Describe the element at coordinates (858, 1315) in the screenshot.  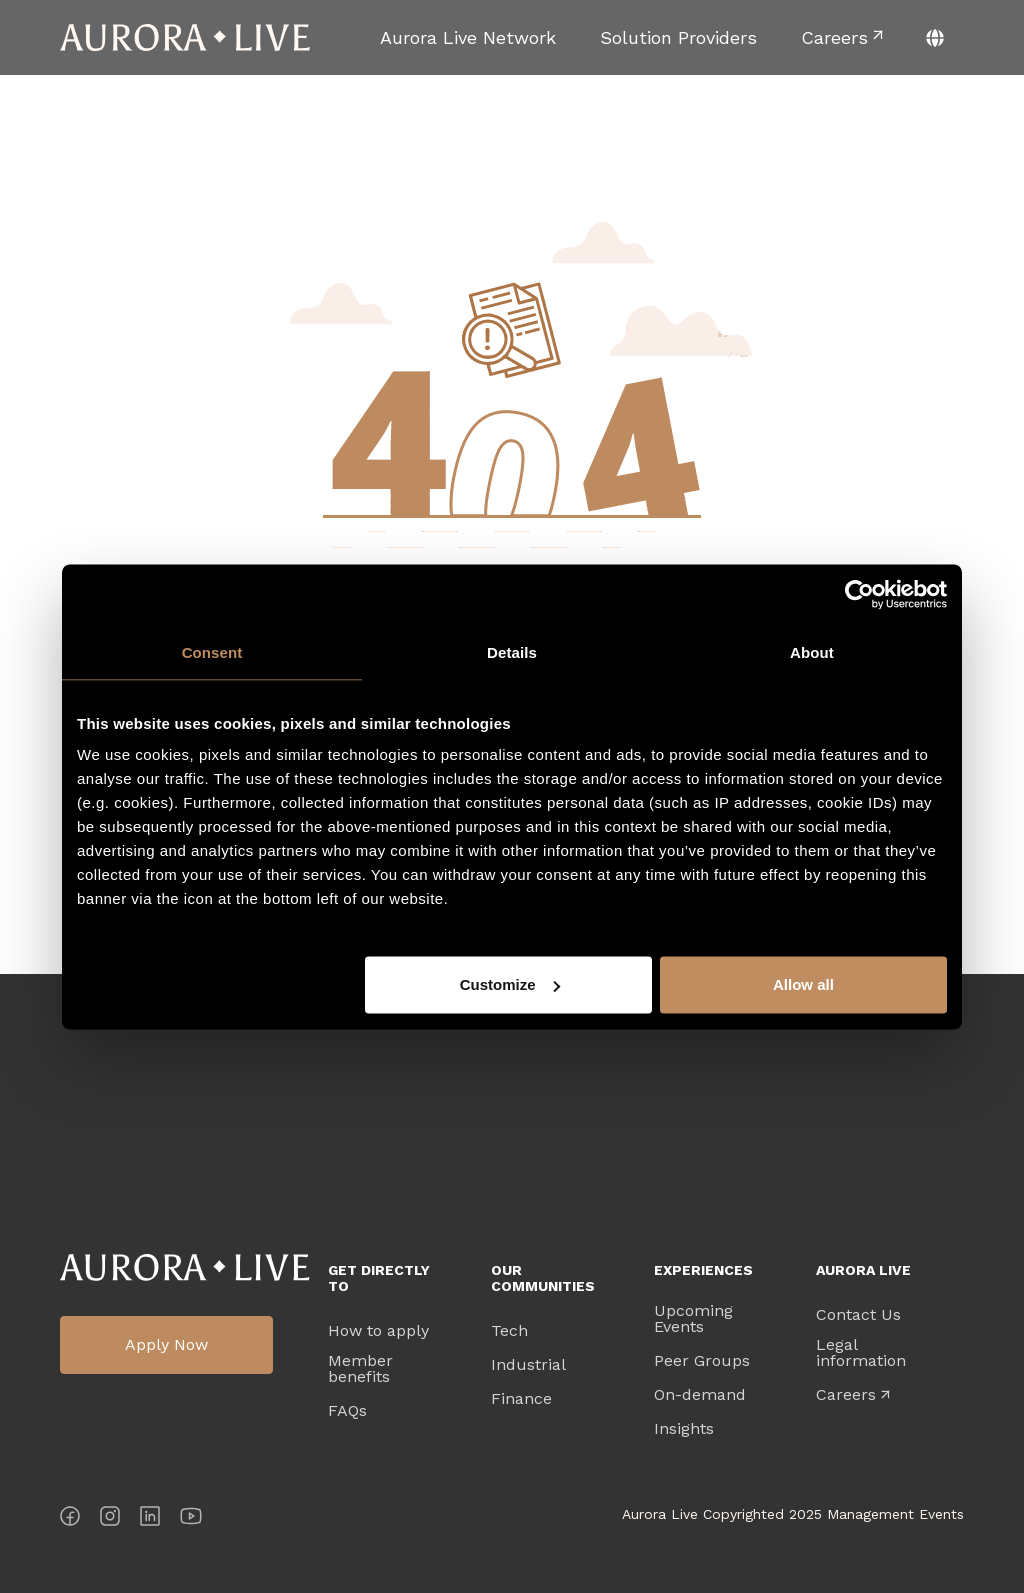
I see `Contact Us [menuitem]` at that location.